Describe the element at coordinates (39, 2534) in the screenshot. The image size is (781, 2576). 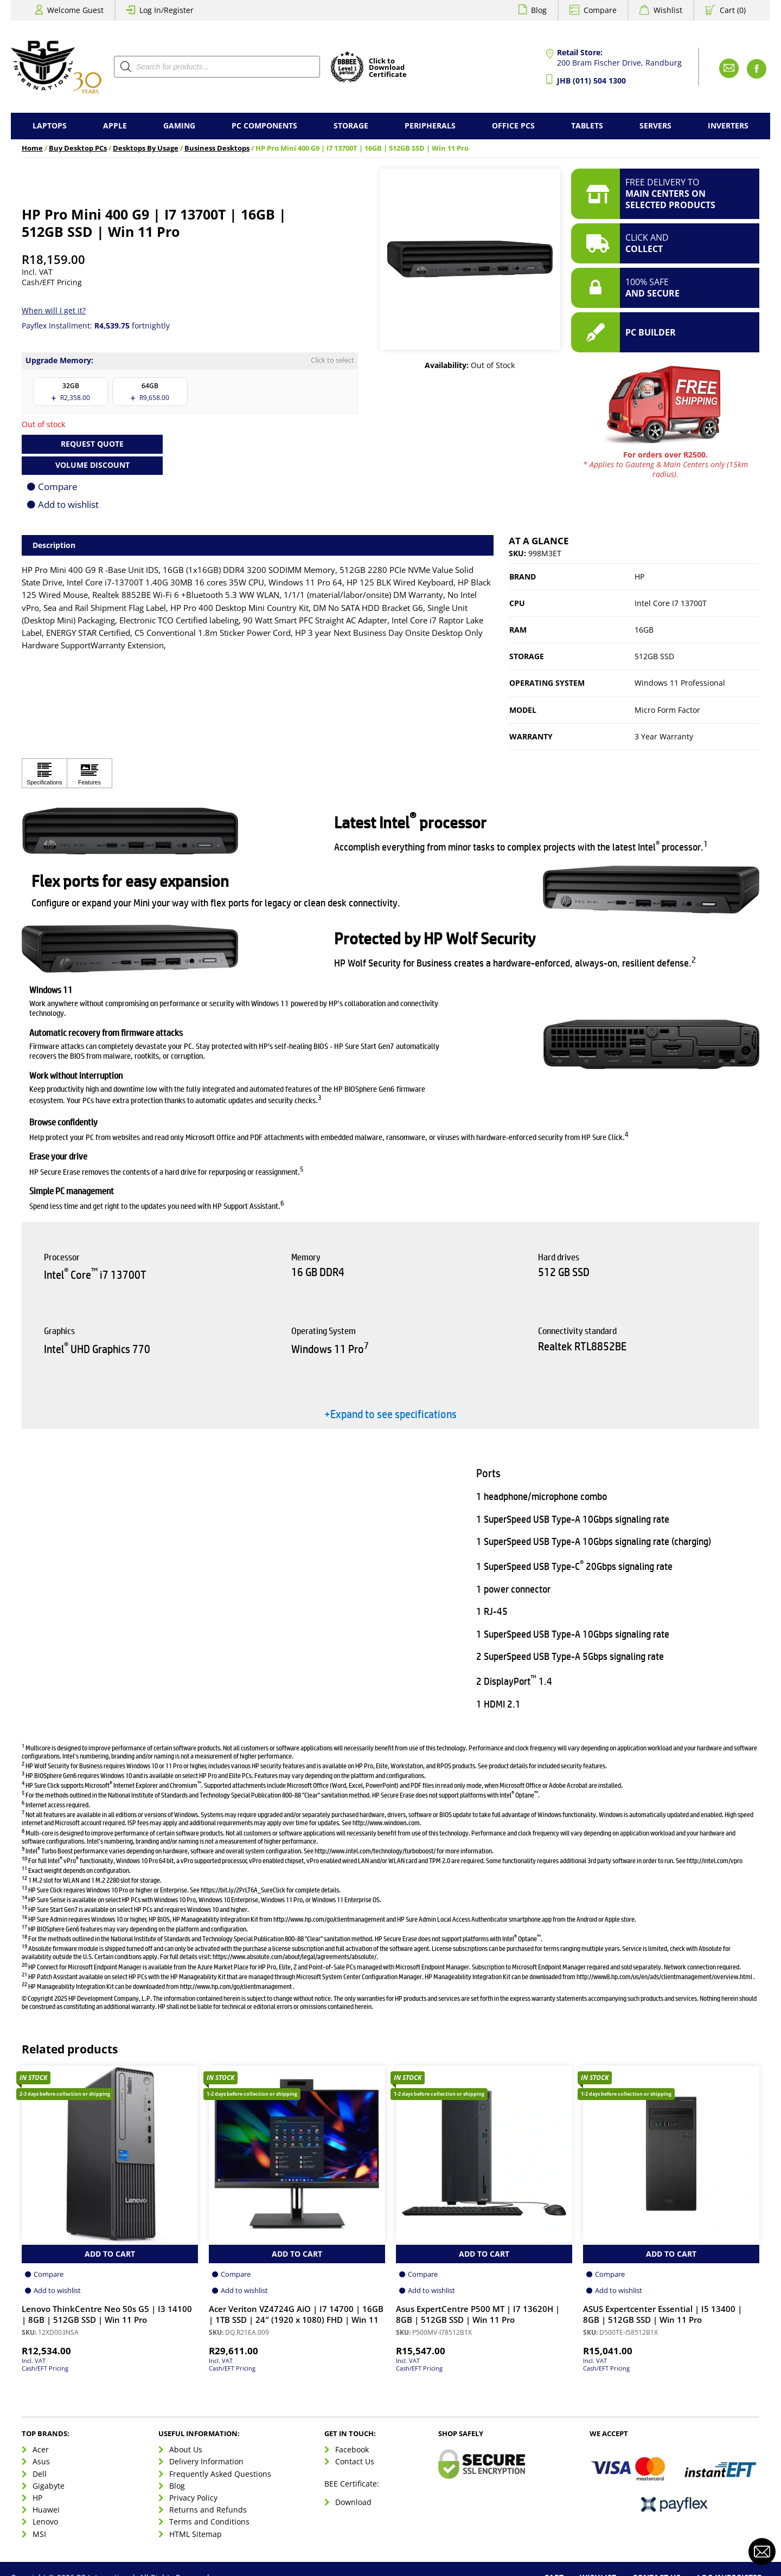
I see `MSI` at that location.